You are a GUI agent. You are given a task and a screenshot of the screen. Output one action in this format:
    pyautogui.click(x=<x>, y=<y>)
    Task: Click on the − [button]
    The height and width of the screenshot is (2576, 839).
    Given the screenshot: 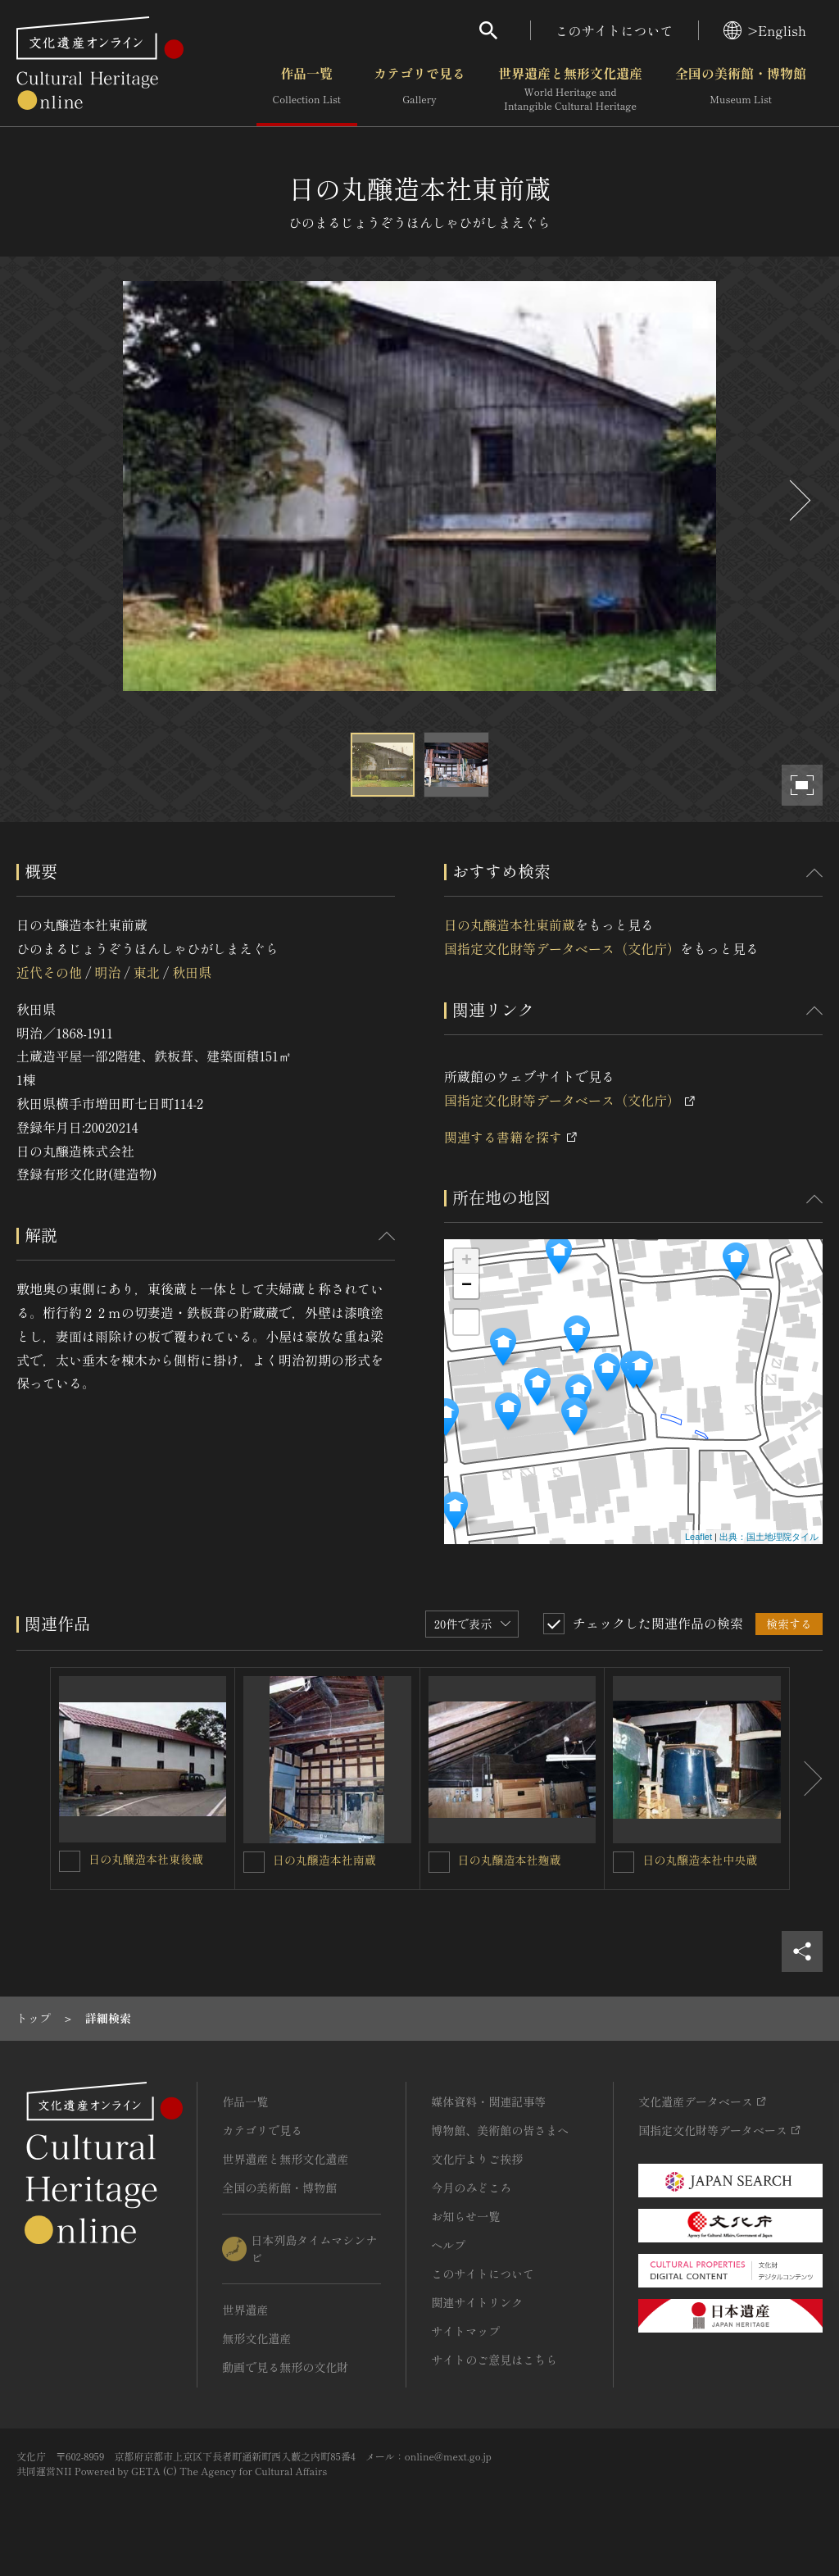 What is the action you would take?
    pyautogui.click(x=466, y=1286)
    